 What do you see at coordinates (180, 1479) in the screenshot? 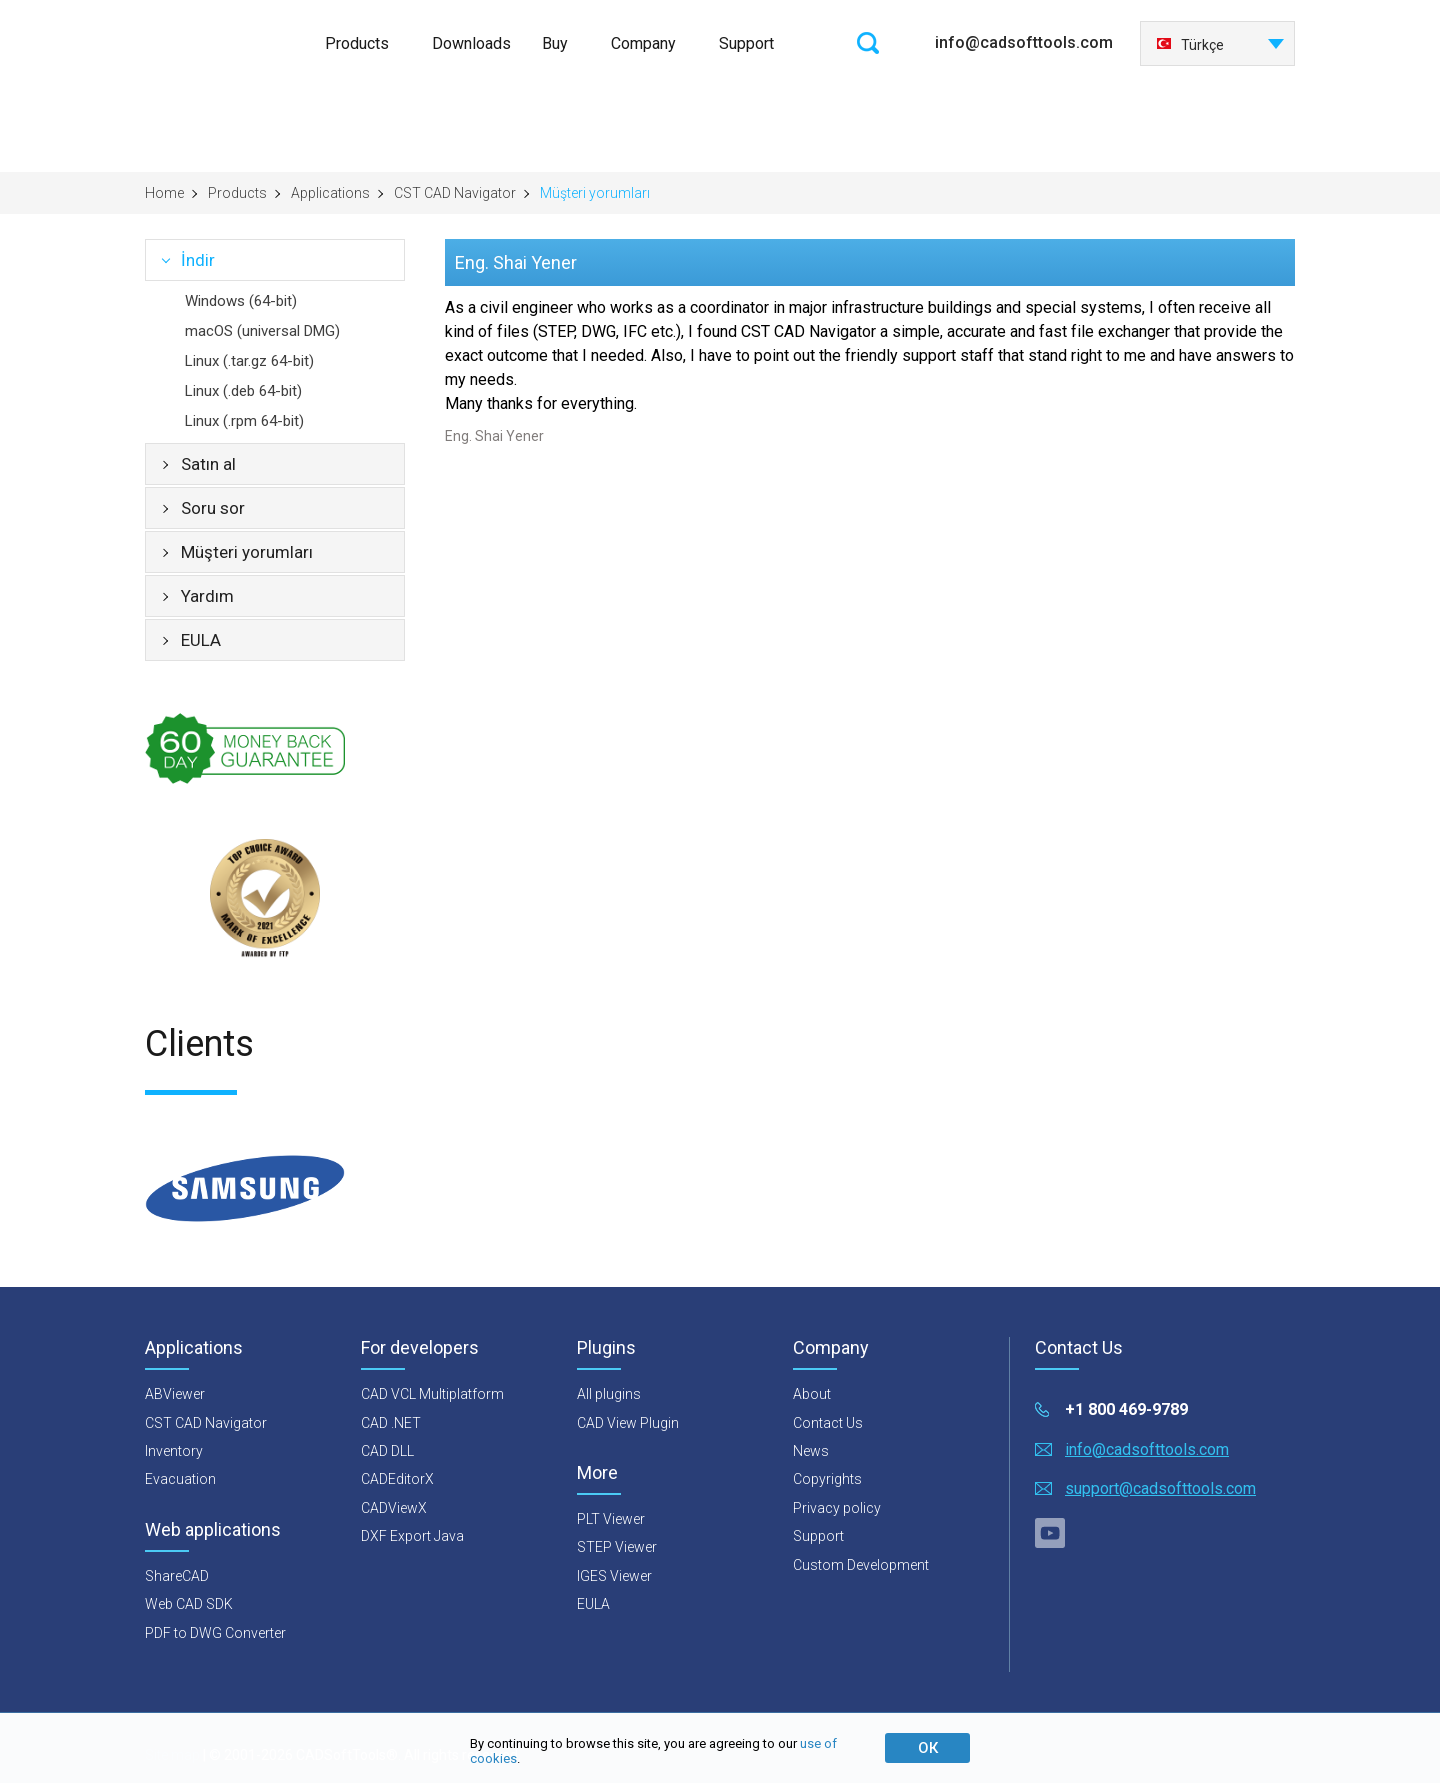
I see `Evacuation` at bounding box center [180, 1479].